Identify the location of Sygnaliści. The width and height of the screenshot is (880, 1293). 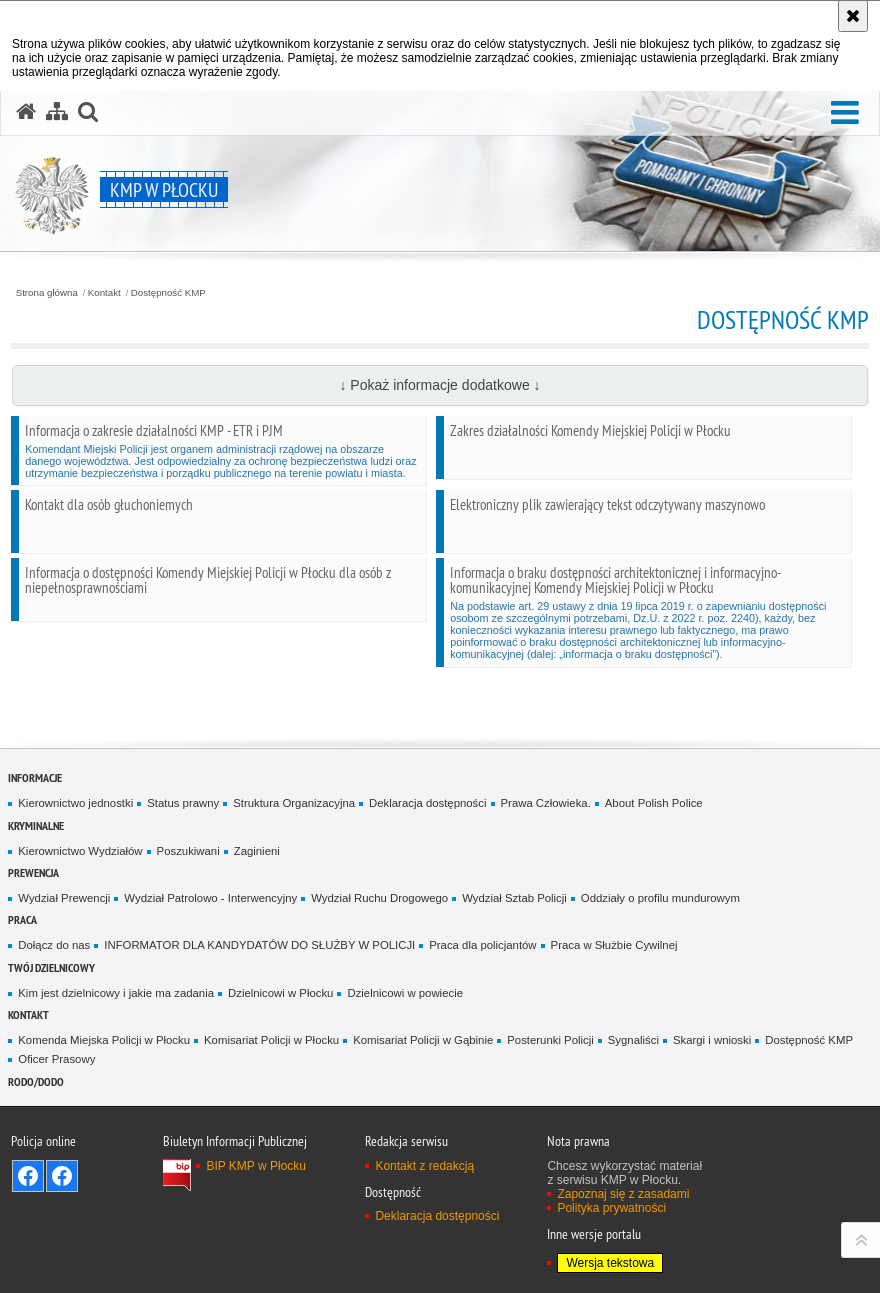
(633, 1040).